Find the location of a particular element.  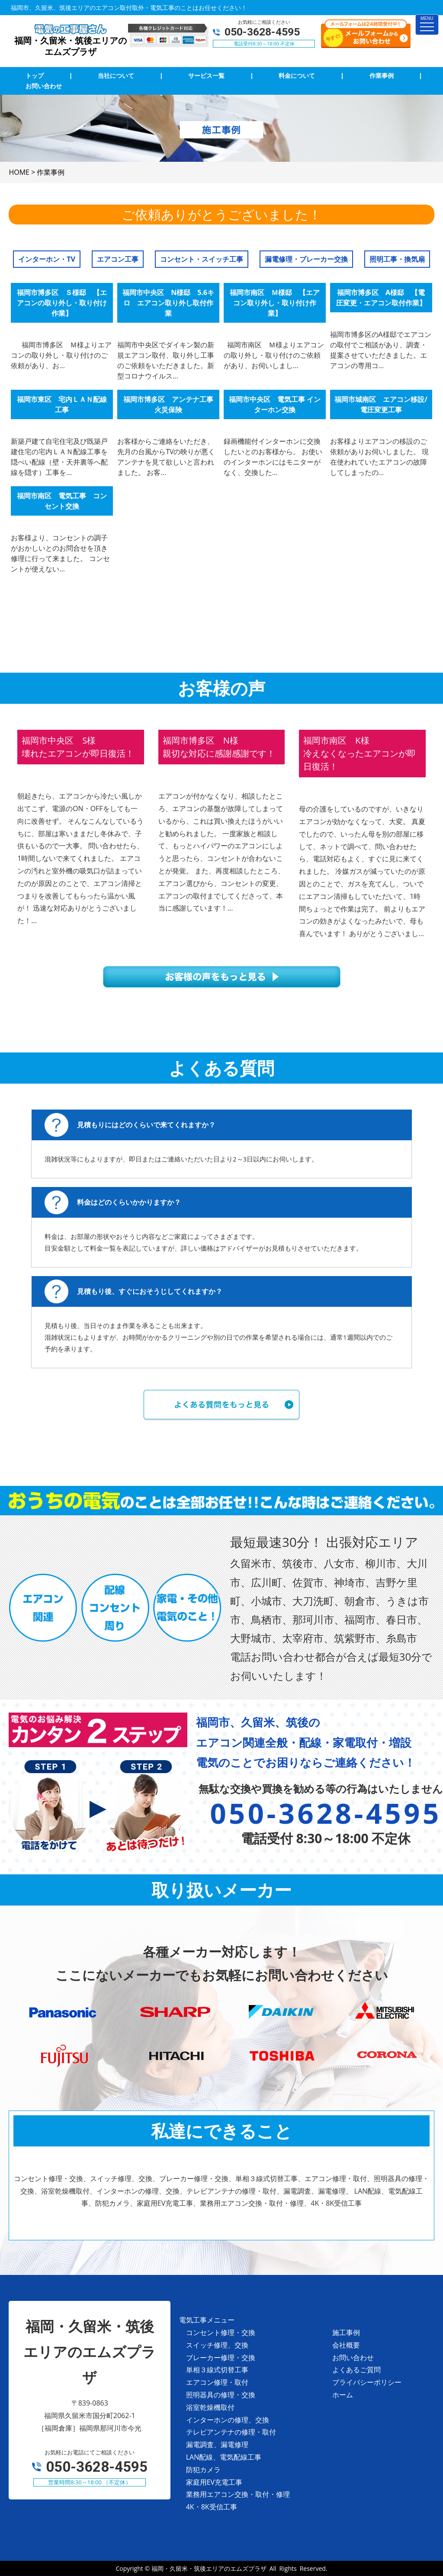

プライバシーポリシー is located at coordinates (366, 2382).